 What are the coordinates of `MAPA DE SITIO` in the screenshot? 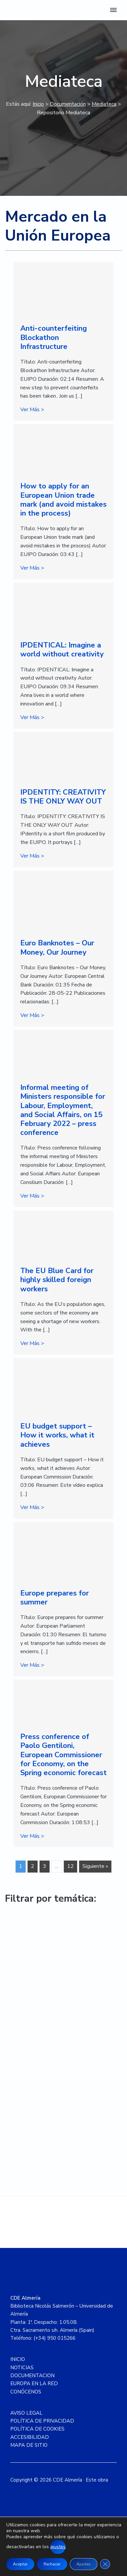 It's located at (29, 2445).